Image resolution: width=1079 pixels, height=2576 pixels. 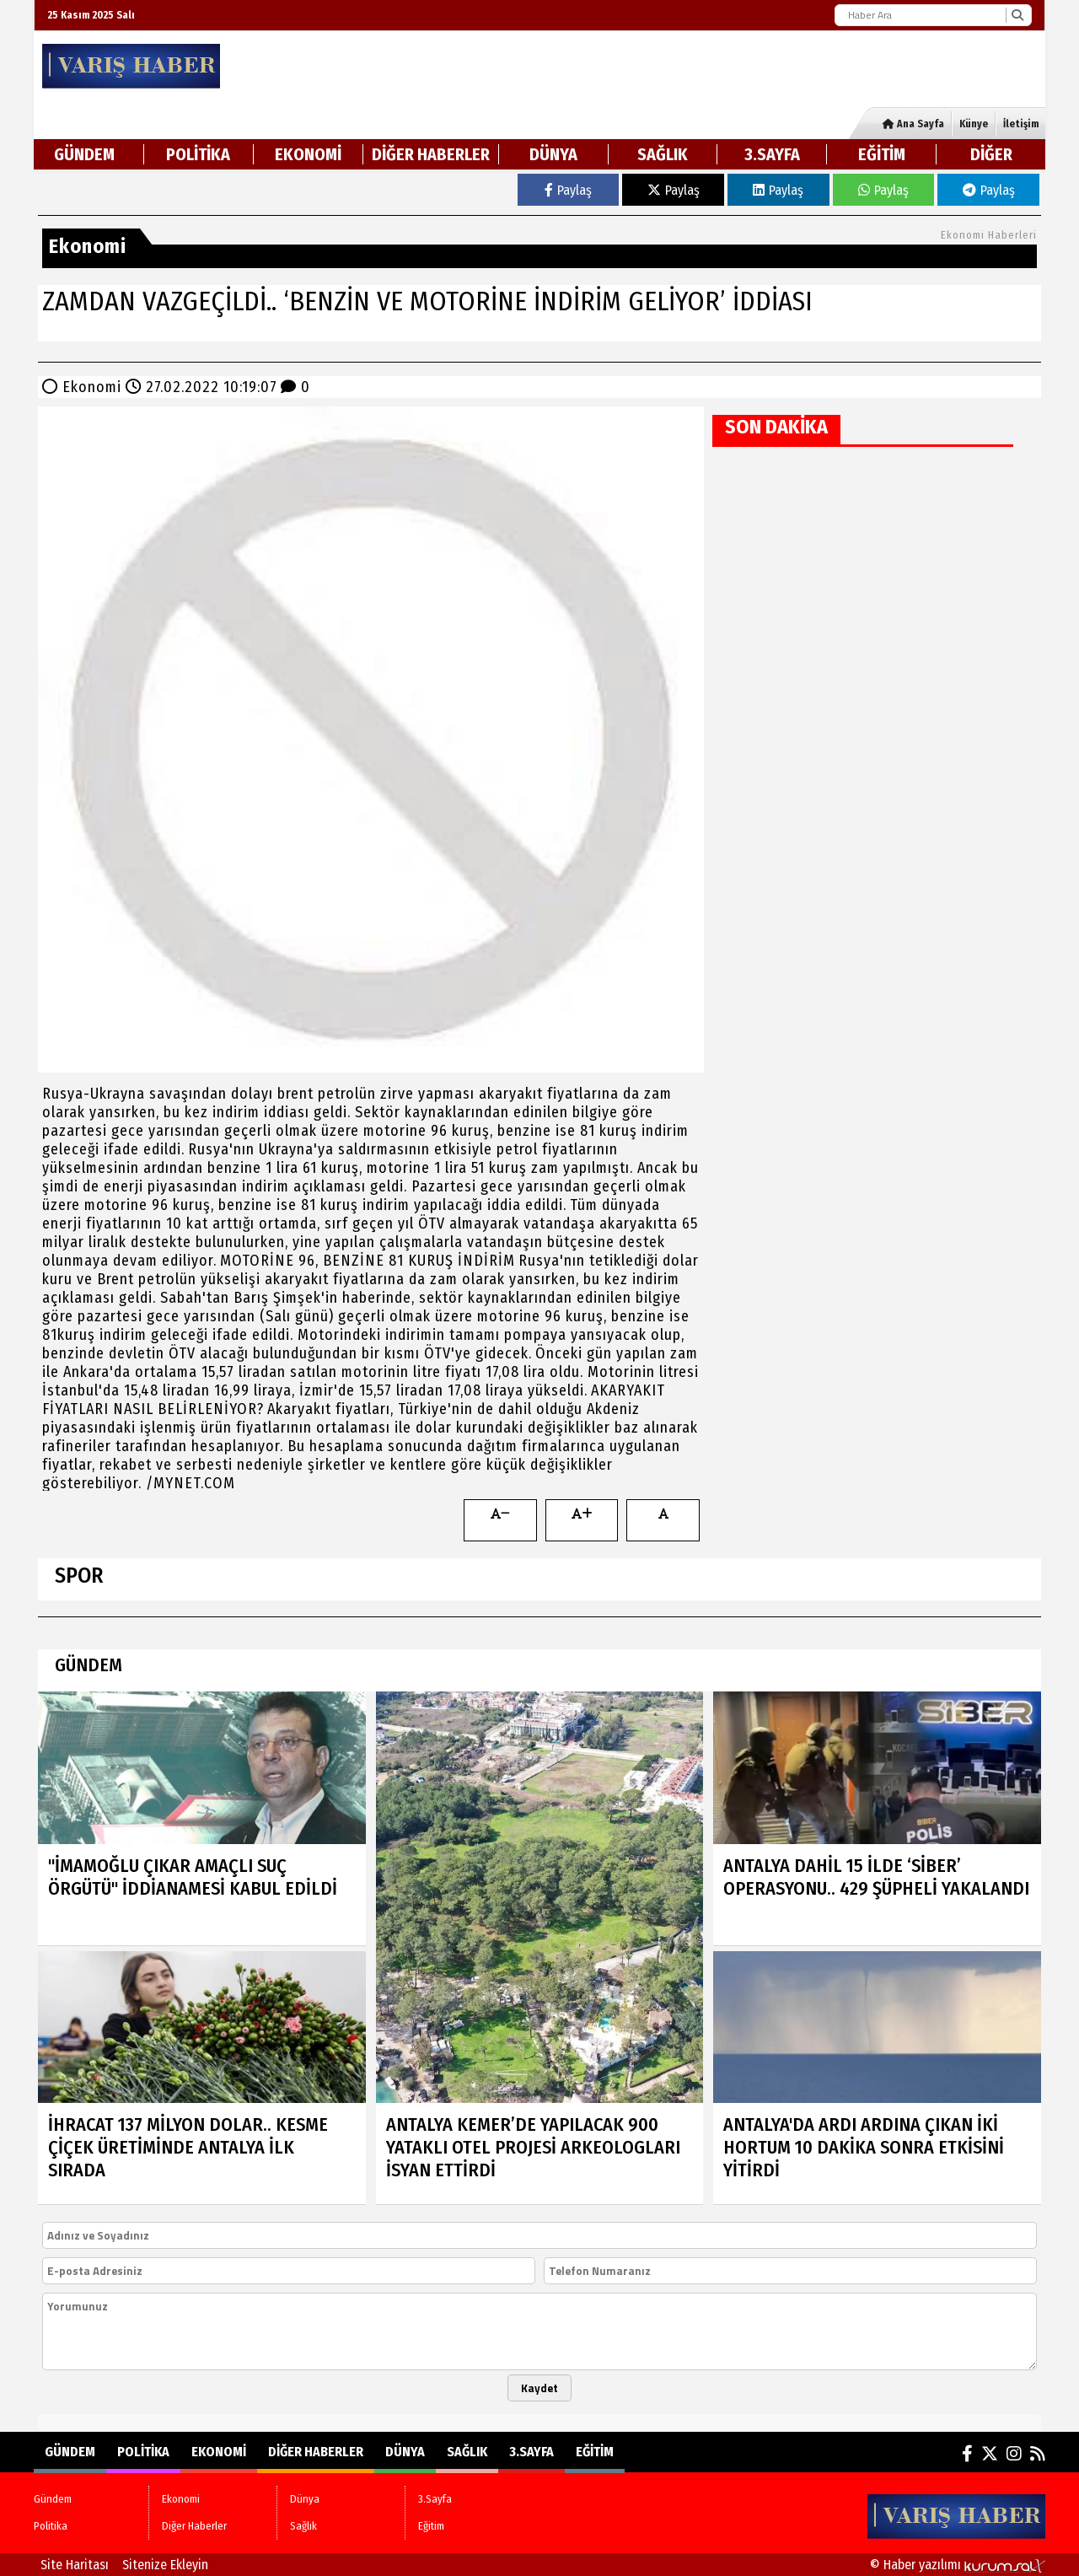 I want to click on Ana Sayfa, so click(x=913, y=124).